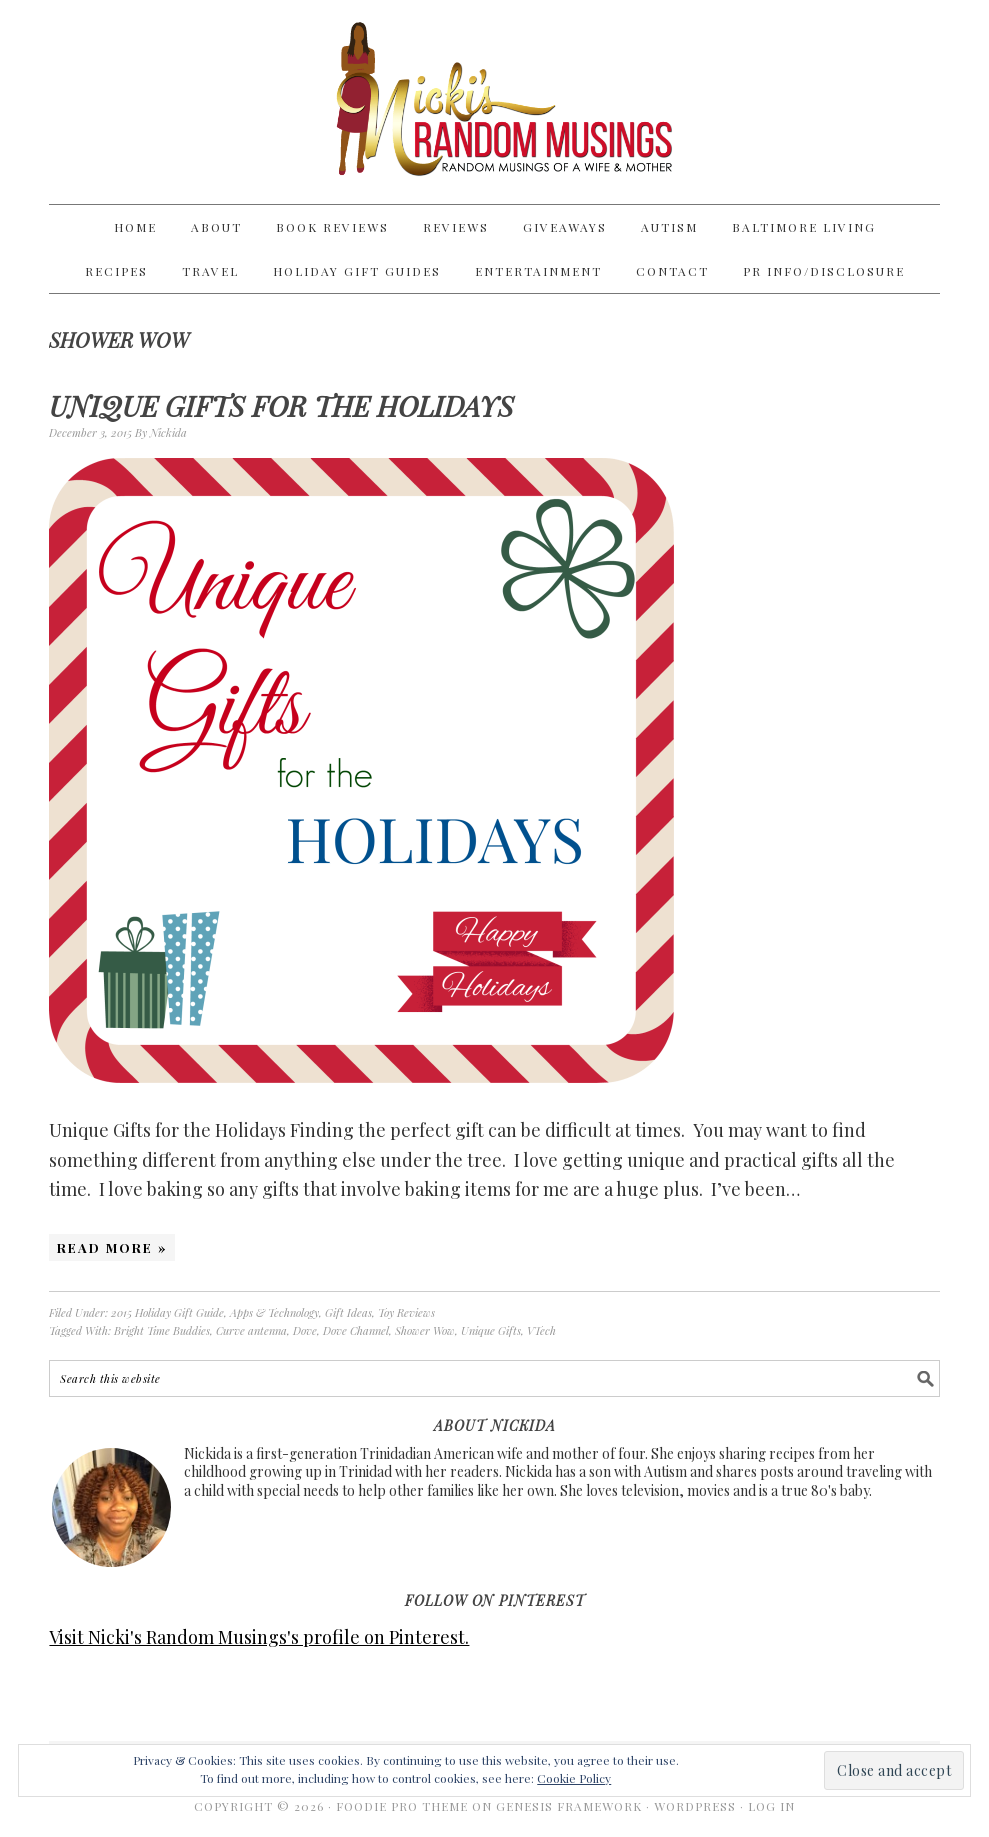 The width and height of the screenshot is (989, 1837). What do you see at coordinates (695, 1806) in the screenshot?
I see `WordPress` at bounding box center [695, 1806].